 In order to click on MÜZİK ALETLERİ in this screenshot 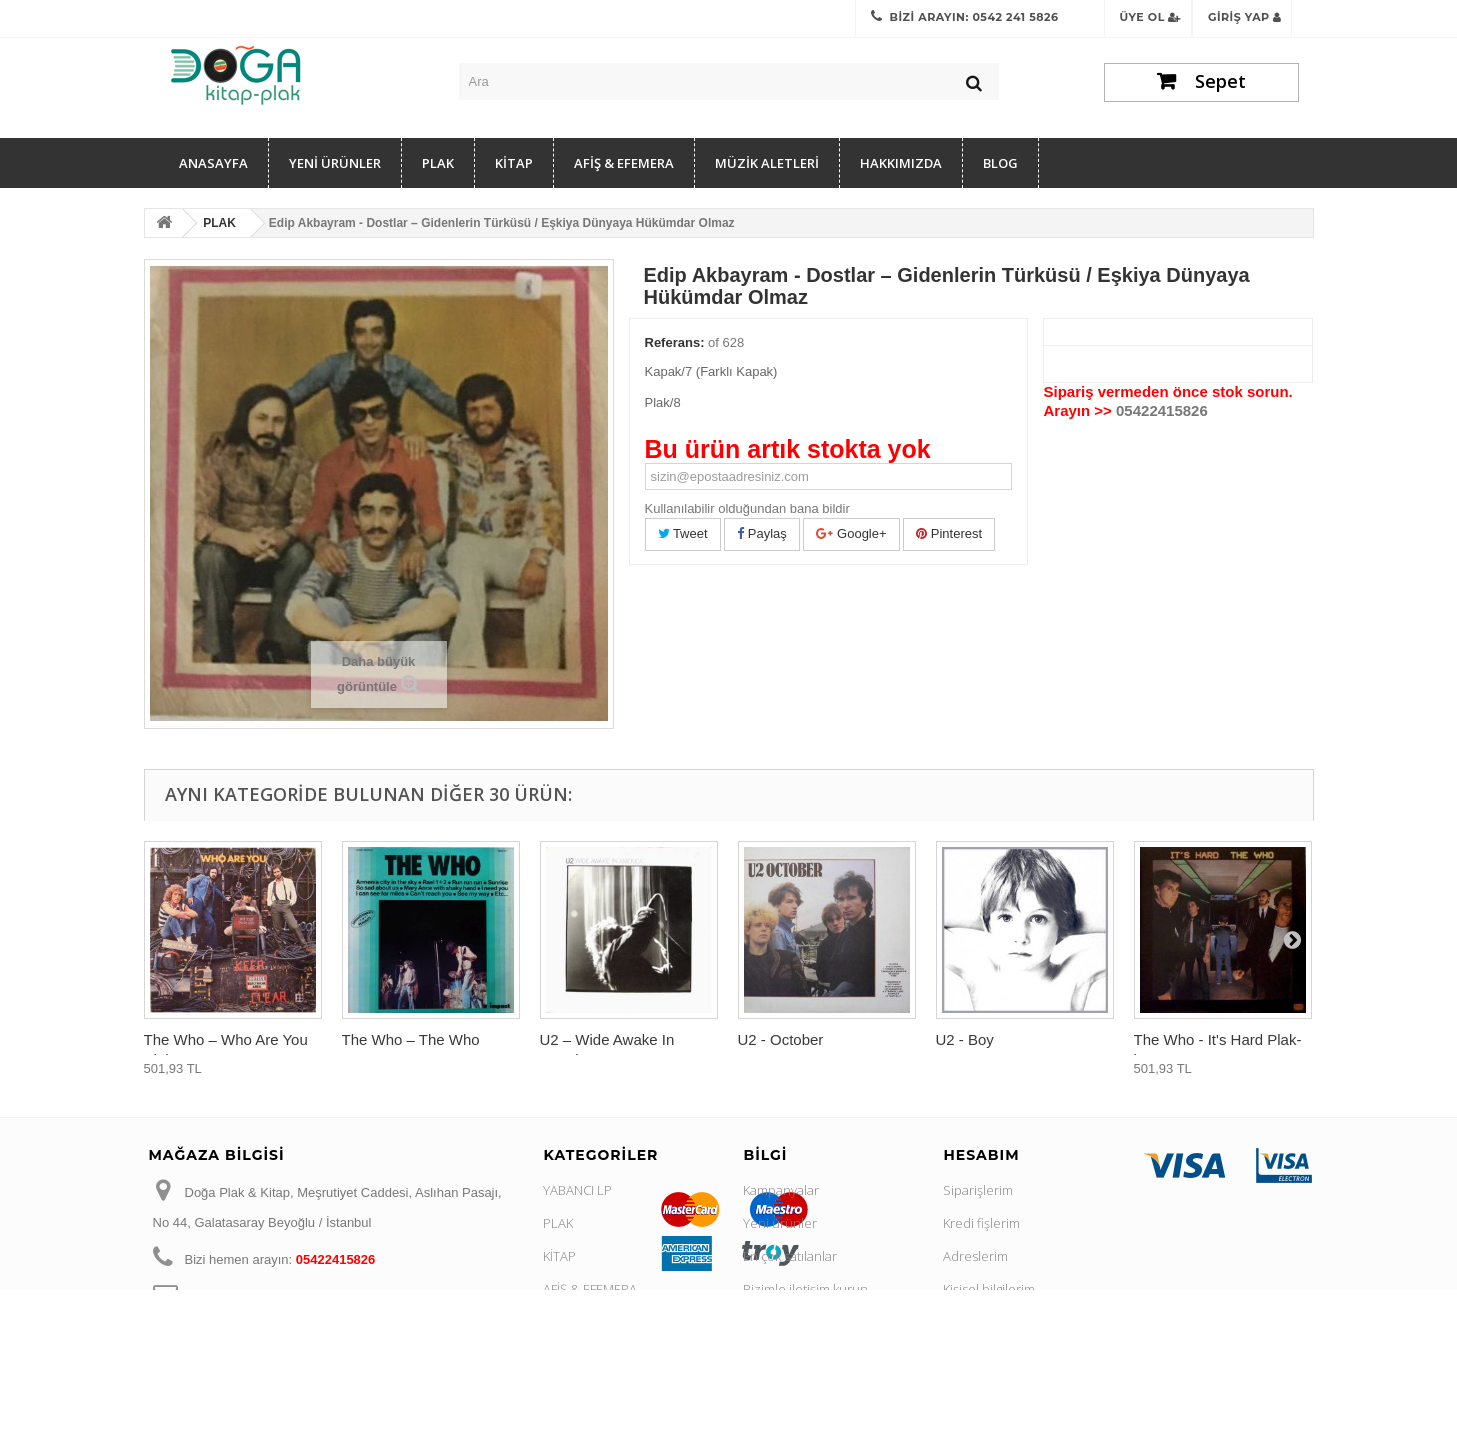, I will do `click(767, 163)`.